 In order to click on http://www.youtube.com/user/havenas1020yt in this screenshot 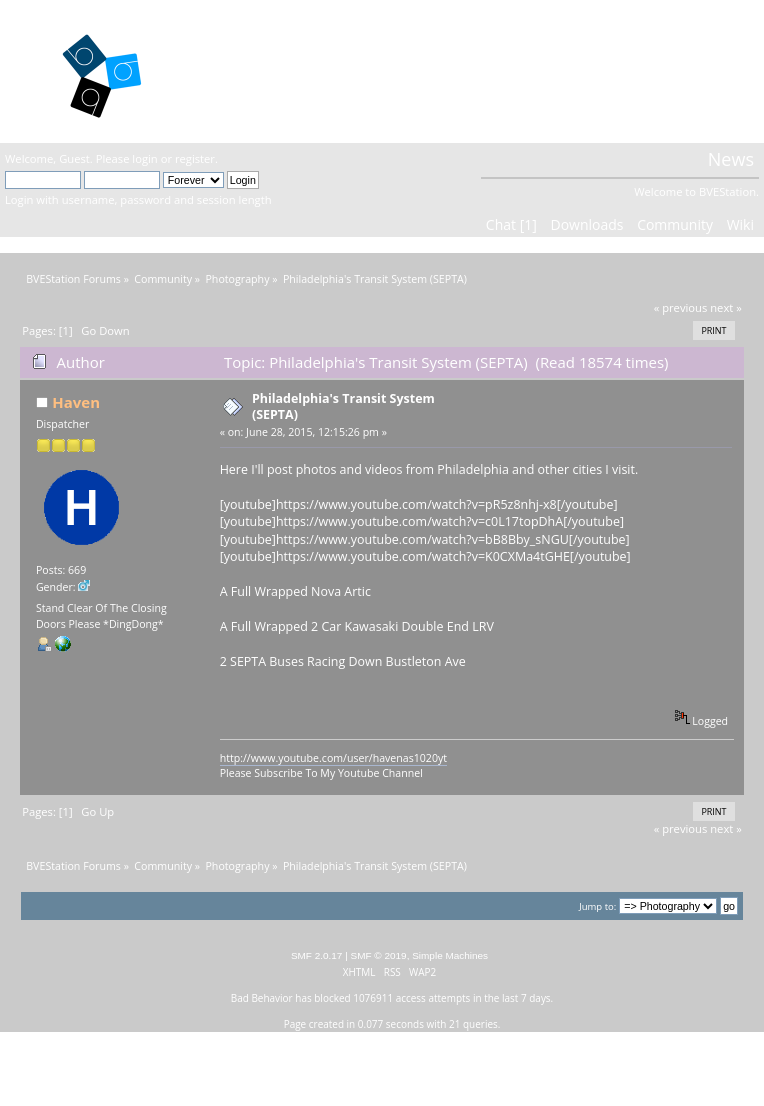, I will do `click(333, 758)`.